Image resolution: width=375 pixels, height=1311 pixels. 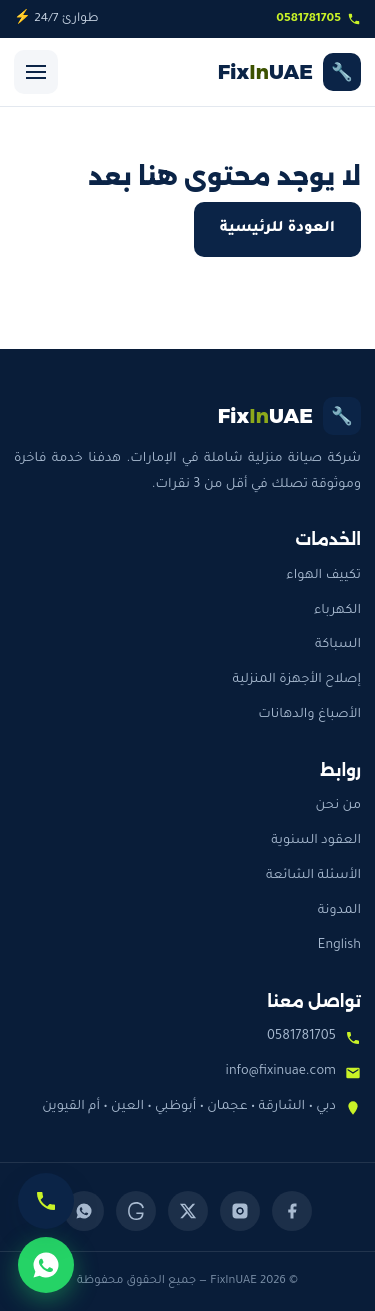 What do you see at coordinates (277, 229) in the screenshot?
I see `العودة للرئيسية` at bounding box center [277, 229].